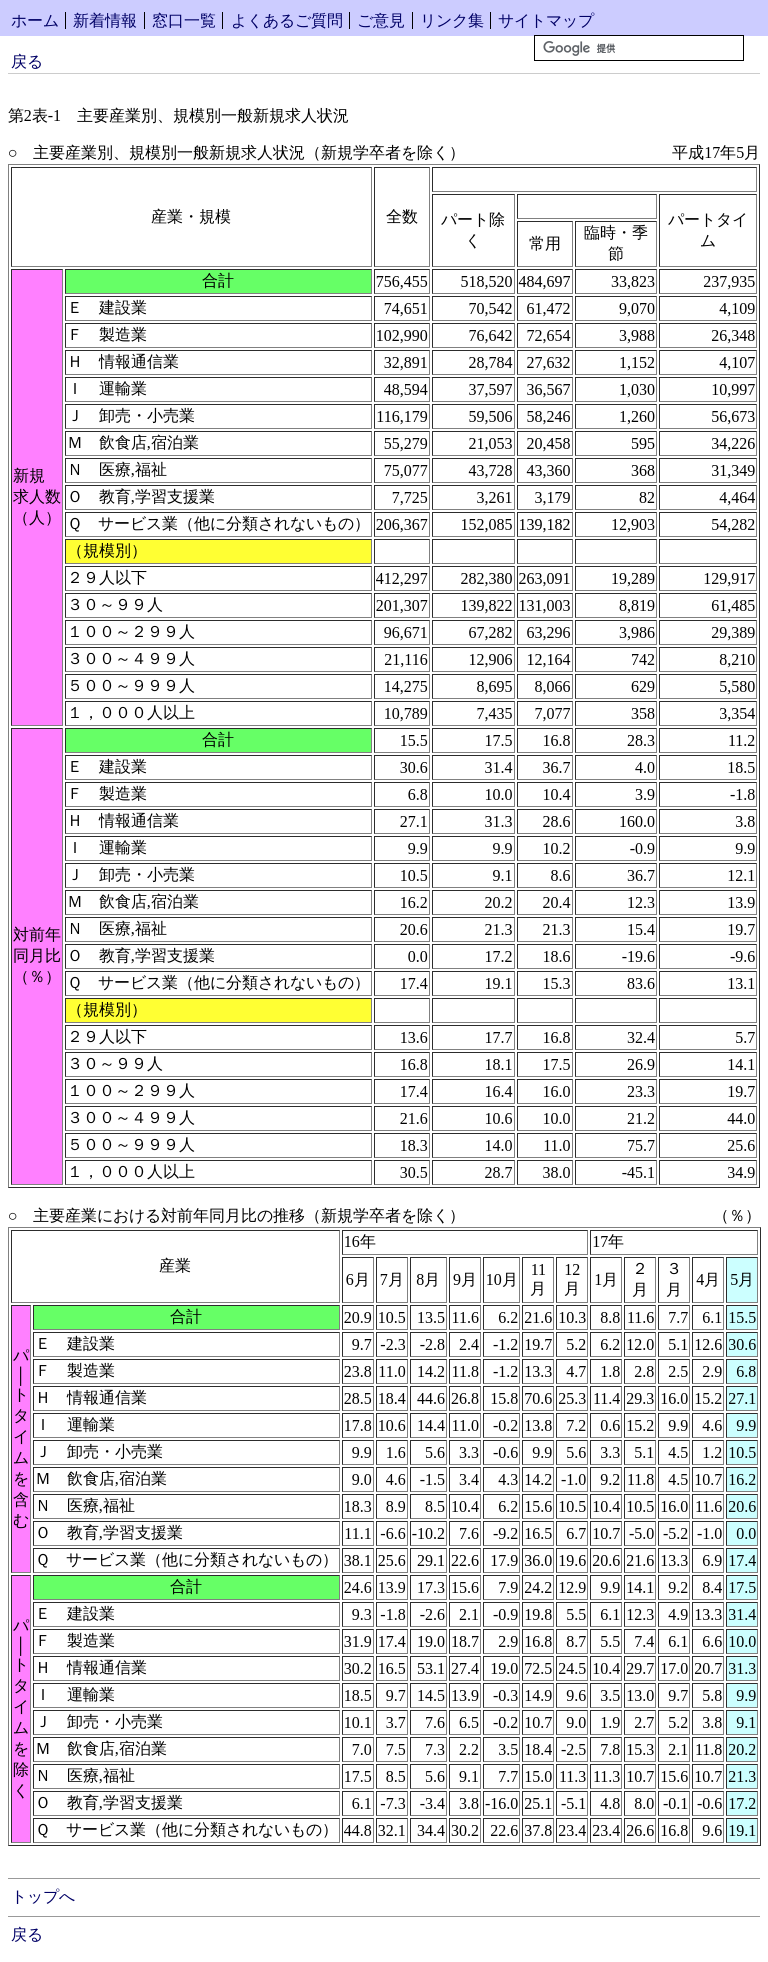 The image size is (768, 1962). Describe the element at coordinates (27, 61) in the screenshot. I see `戻る` at that location.